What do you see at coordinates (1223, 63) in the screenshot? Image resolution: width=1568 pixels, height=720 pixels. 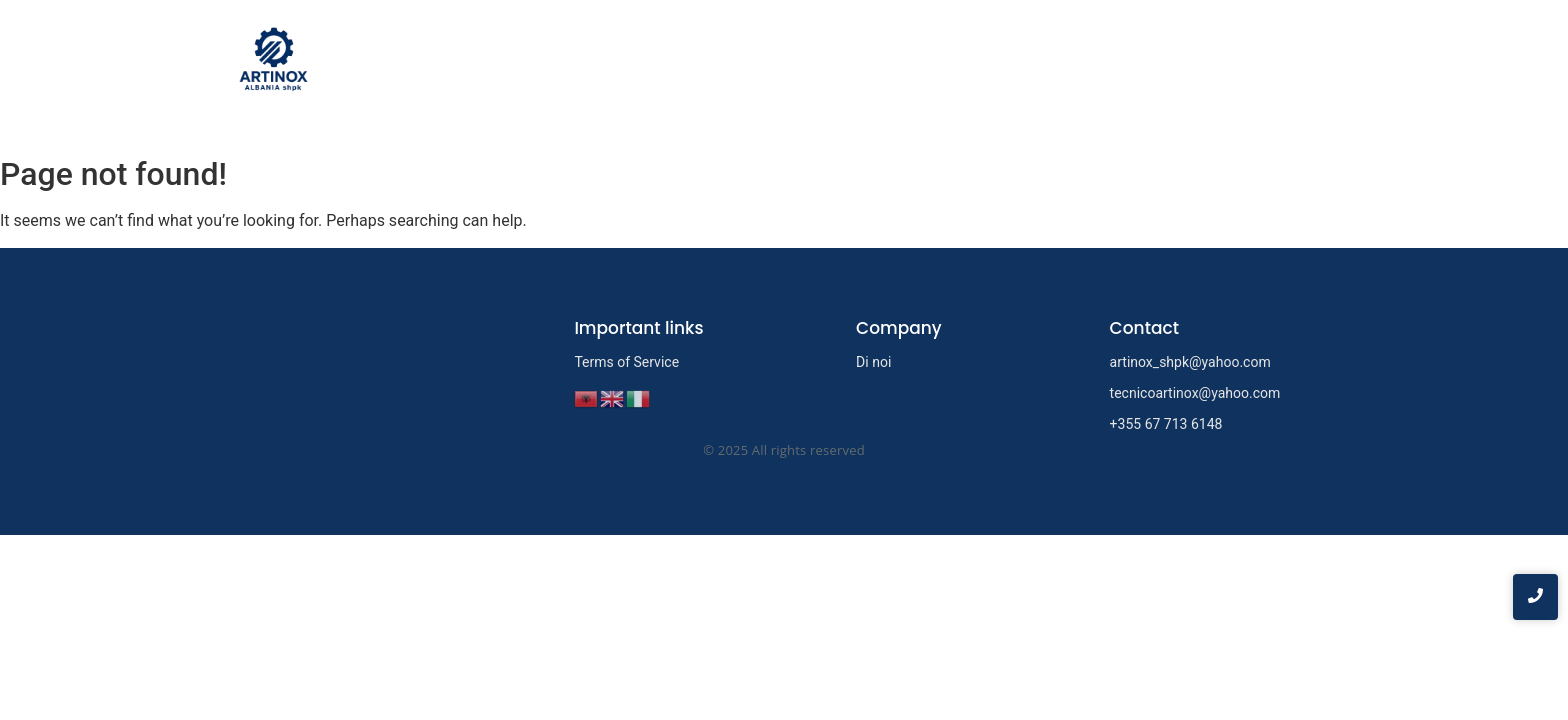 I see `Servizi` at bounding box center [1223, 63].